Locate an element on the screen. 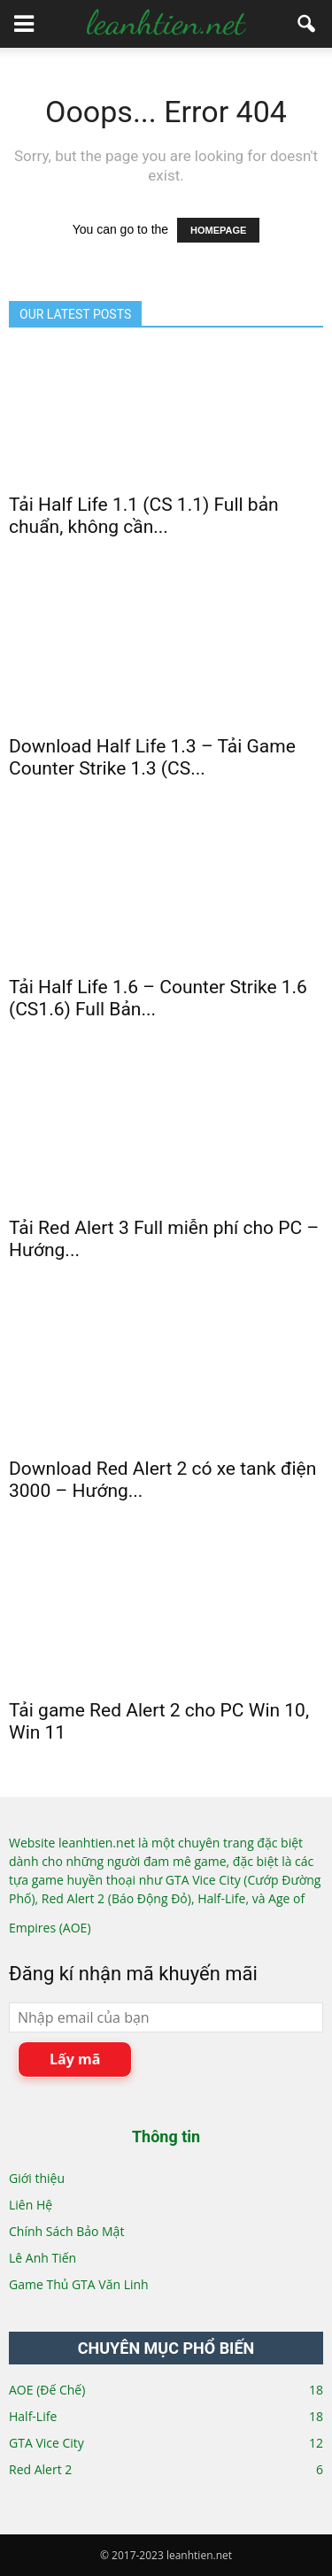 The width and height of the screenshot is (332, 2576). Red Alert 2 is located at coordinates (40, 2469).